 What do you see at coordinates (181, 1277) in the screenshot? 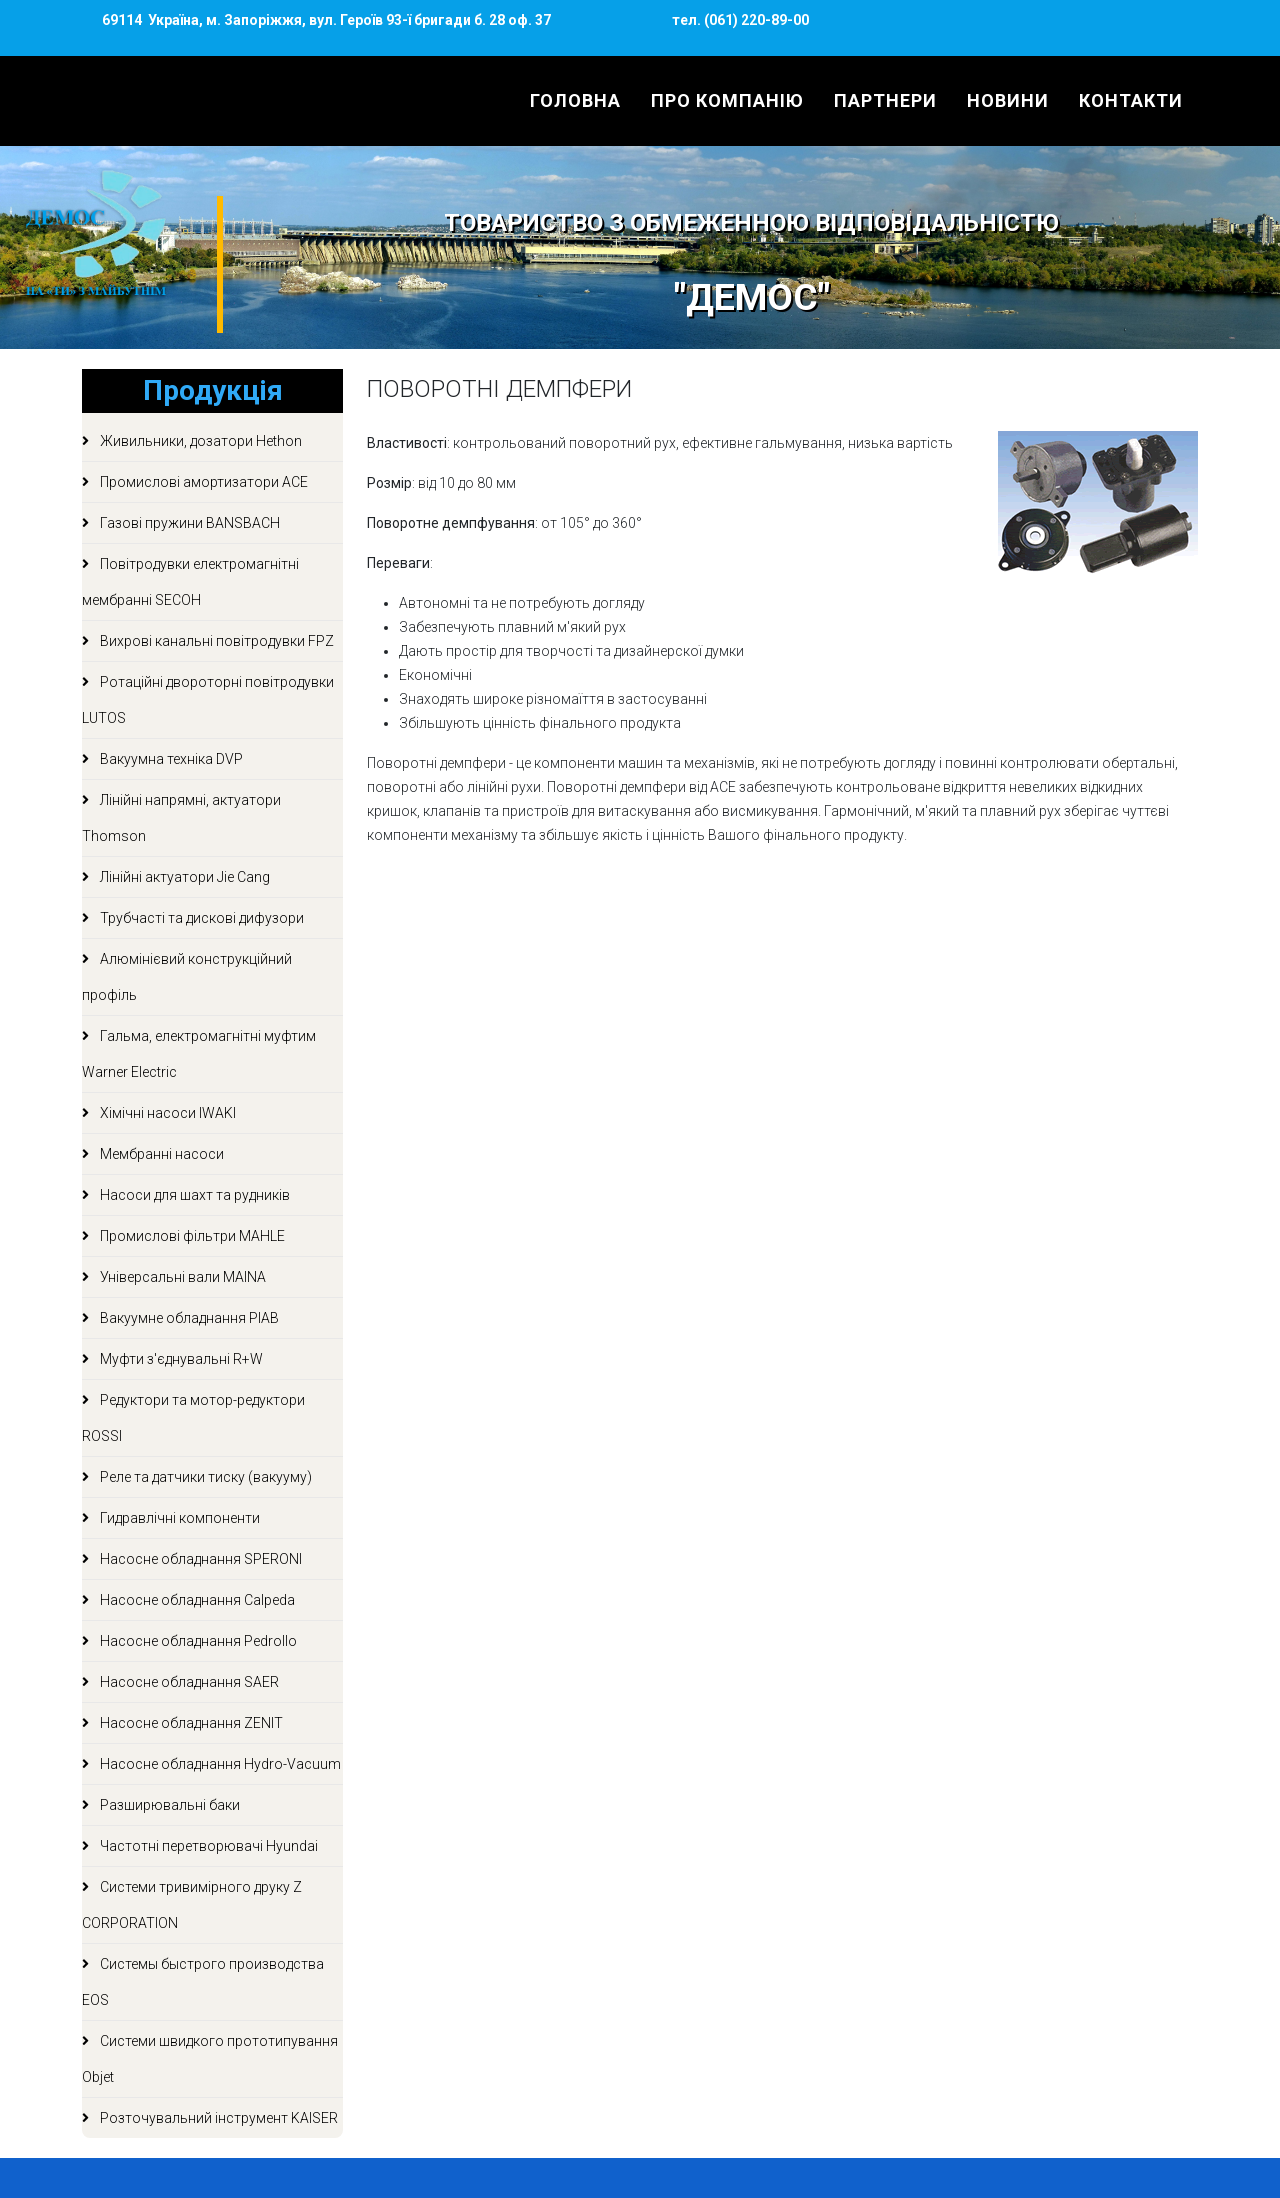
I see `Універсальні вали MAINA` at bounding box center [181, 1277].